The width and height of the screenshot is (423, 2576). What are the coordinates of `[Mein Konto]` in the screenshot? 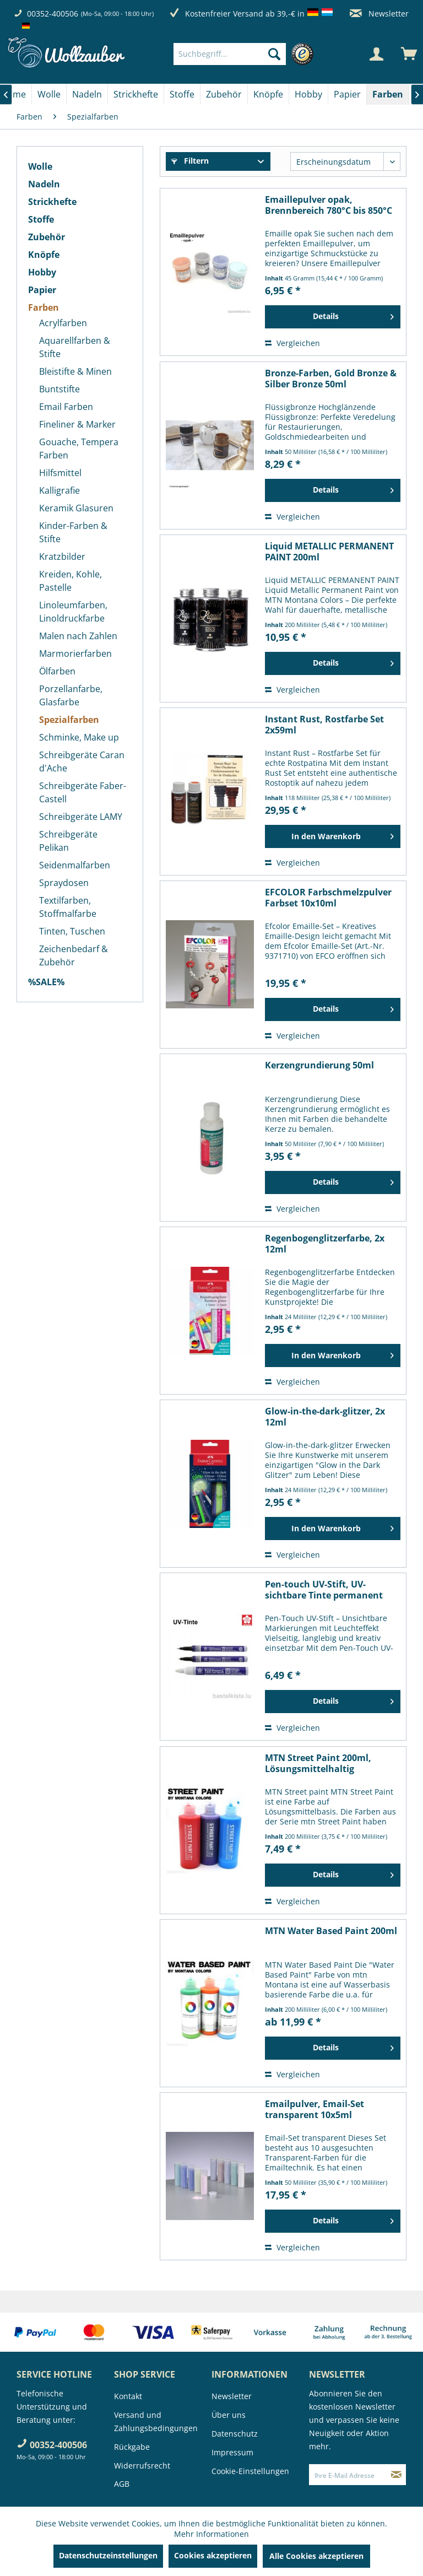 It's located at (376, 54).